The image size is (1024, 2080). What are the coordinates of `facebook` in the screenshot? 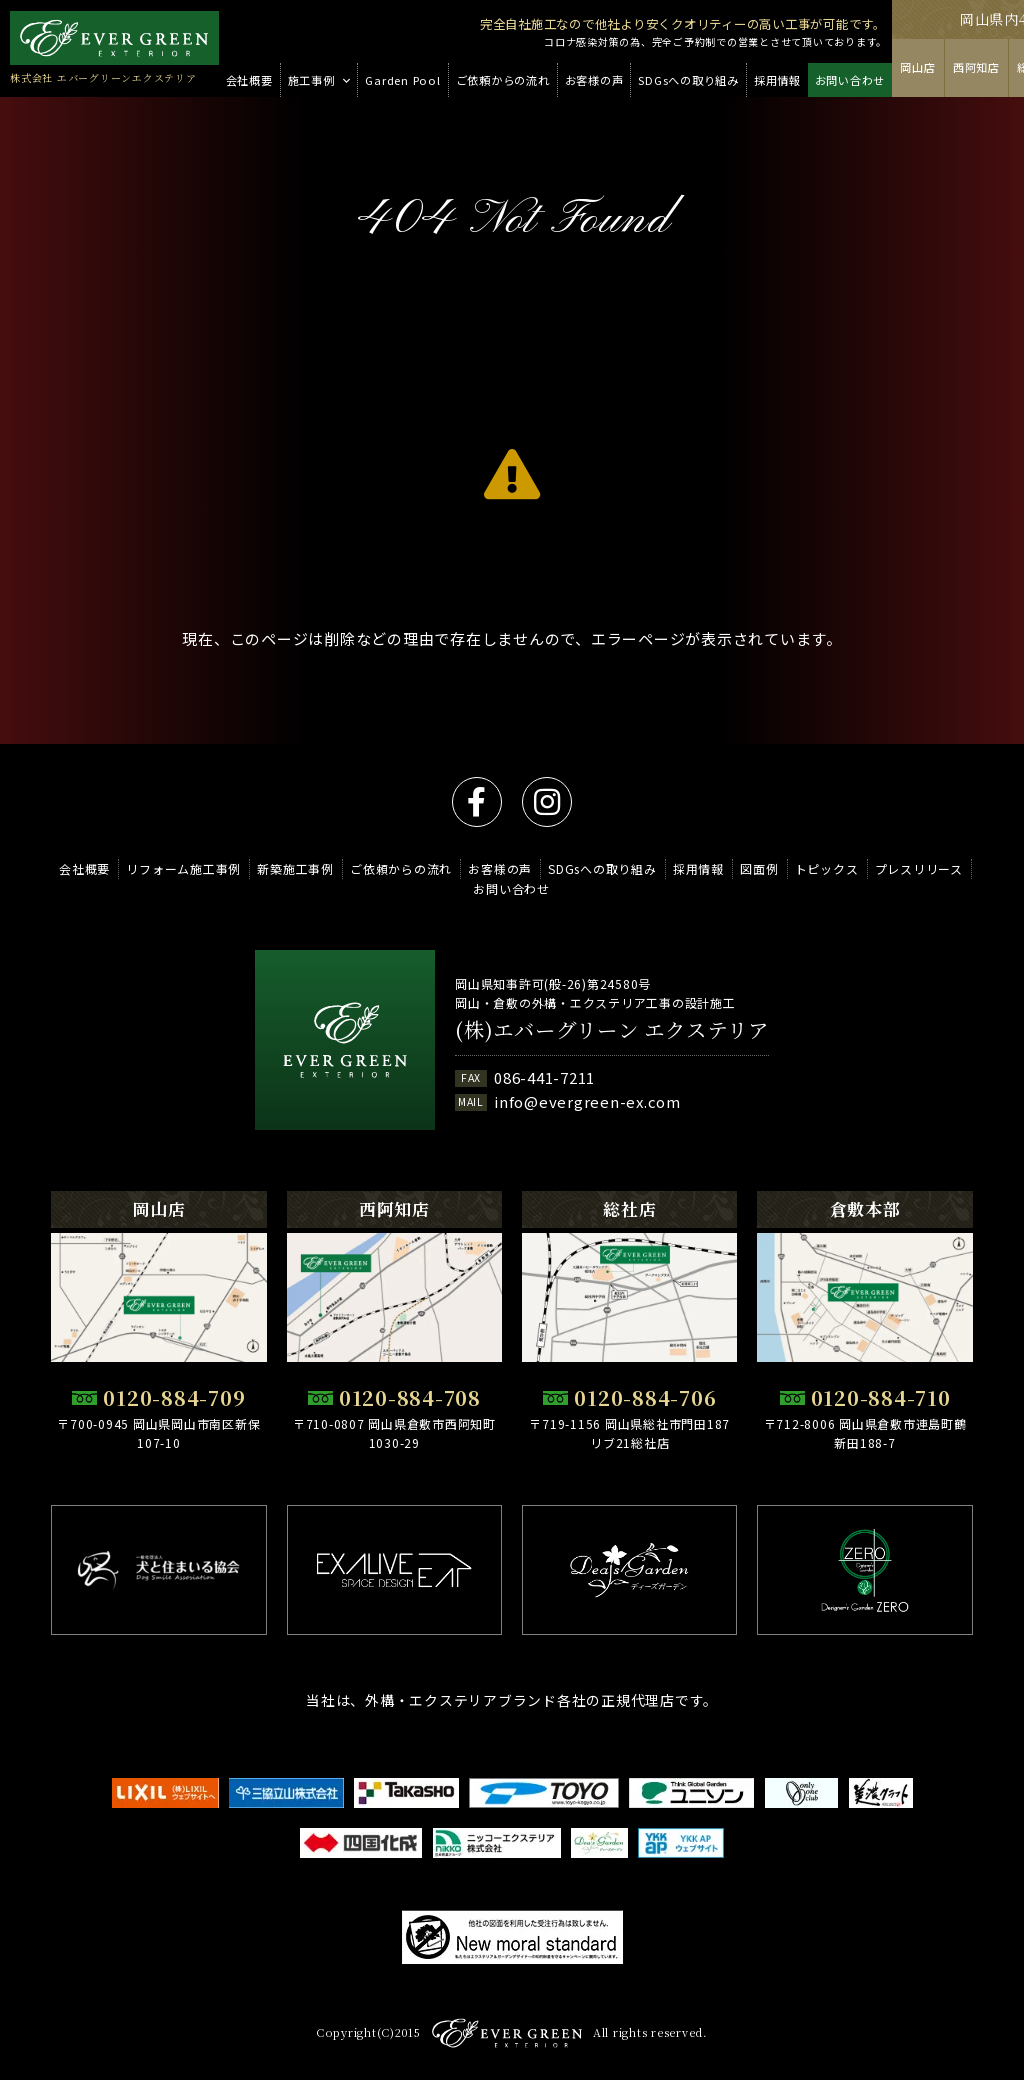 It's located at (477, 802).